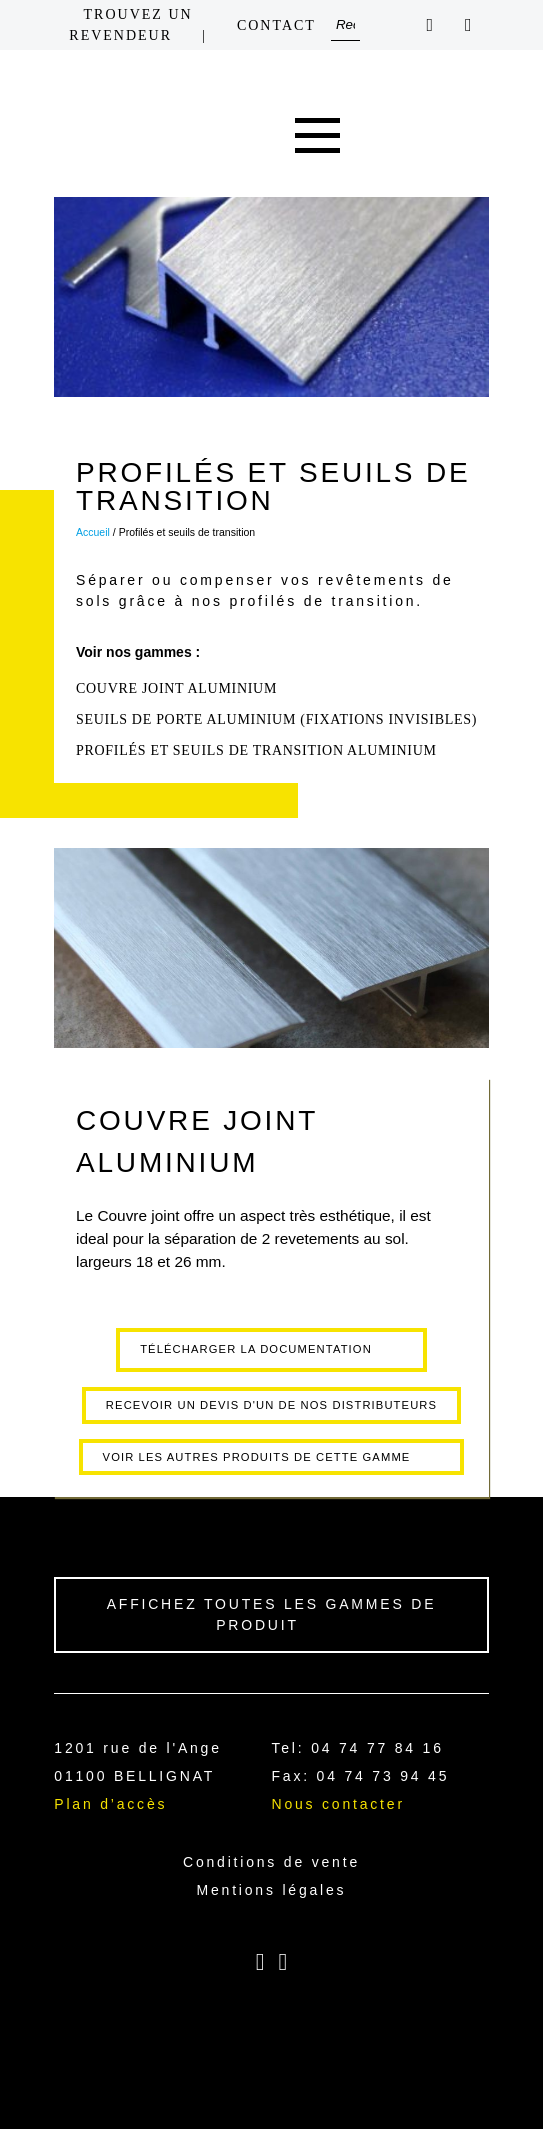 The height and width of the screenshot is (2129, 543). Describe the element at coordinates (176, 688) in the screenshot. I see `COUVRE JOINT ALUMINIUM` at that location.